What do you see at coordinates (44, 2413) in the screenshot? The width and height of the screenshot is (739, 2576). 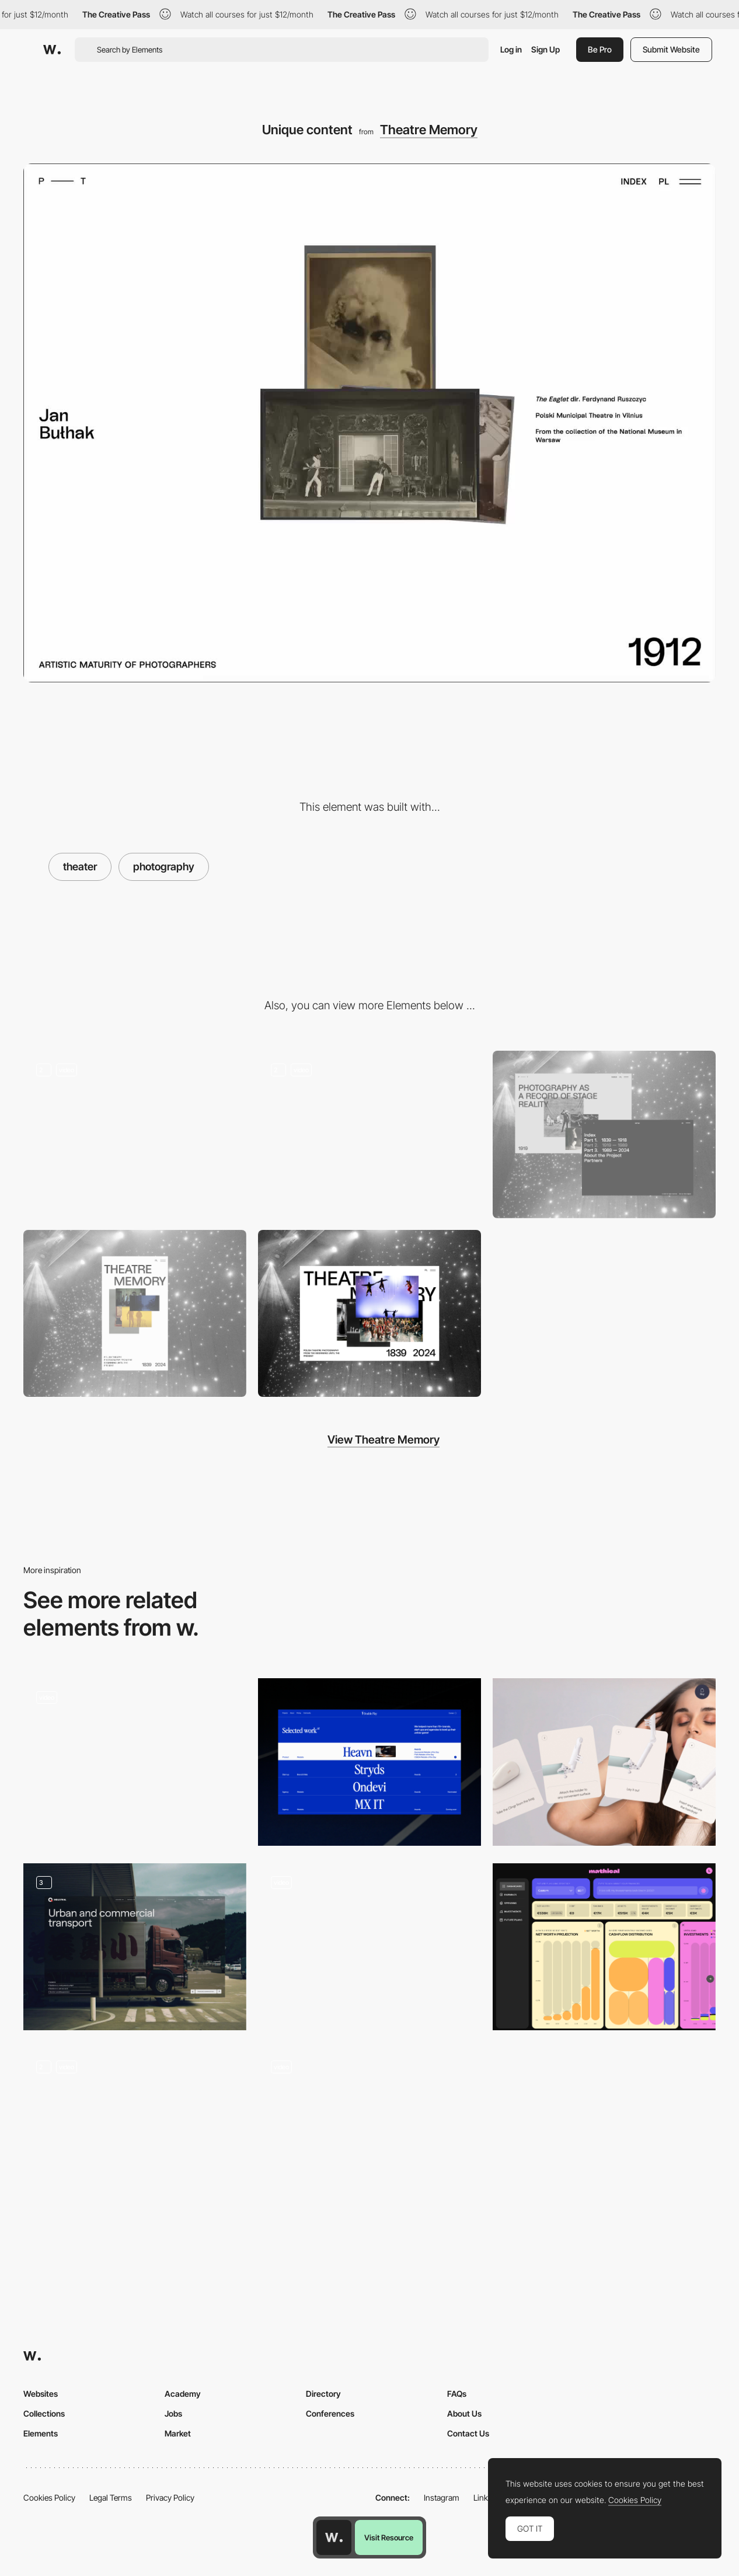 I see `Collections` at bounding box center [44, 2413].